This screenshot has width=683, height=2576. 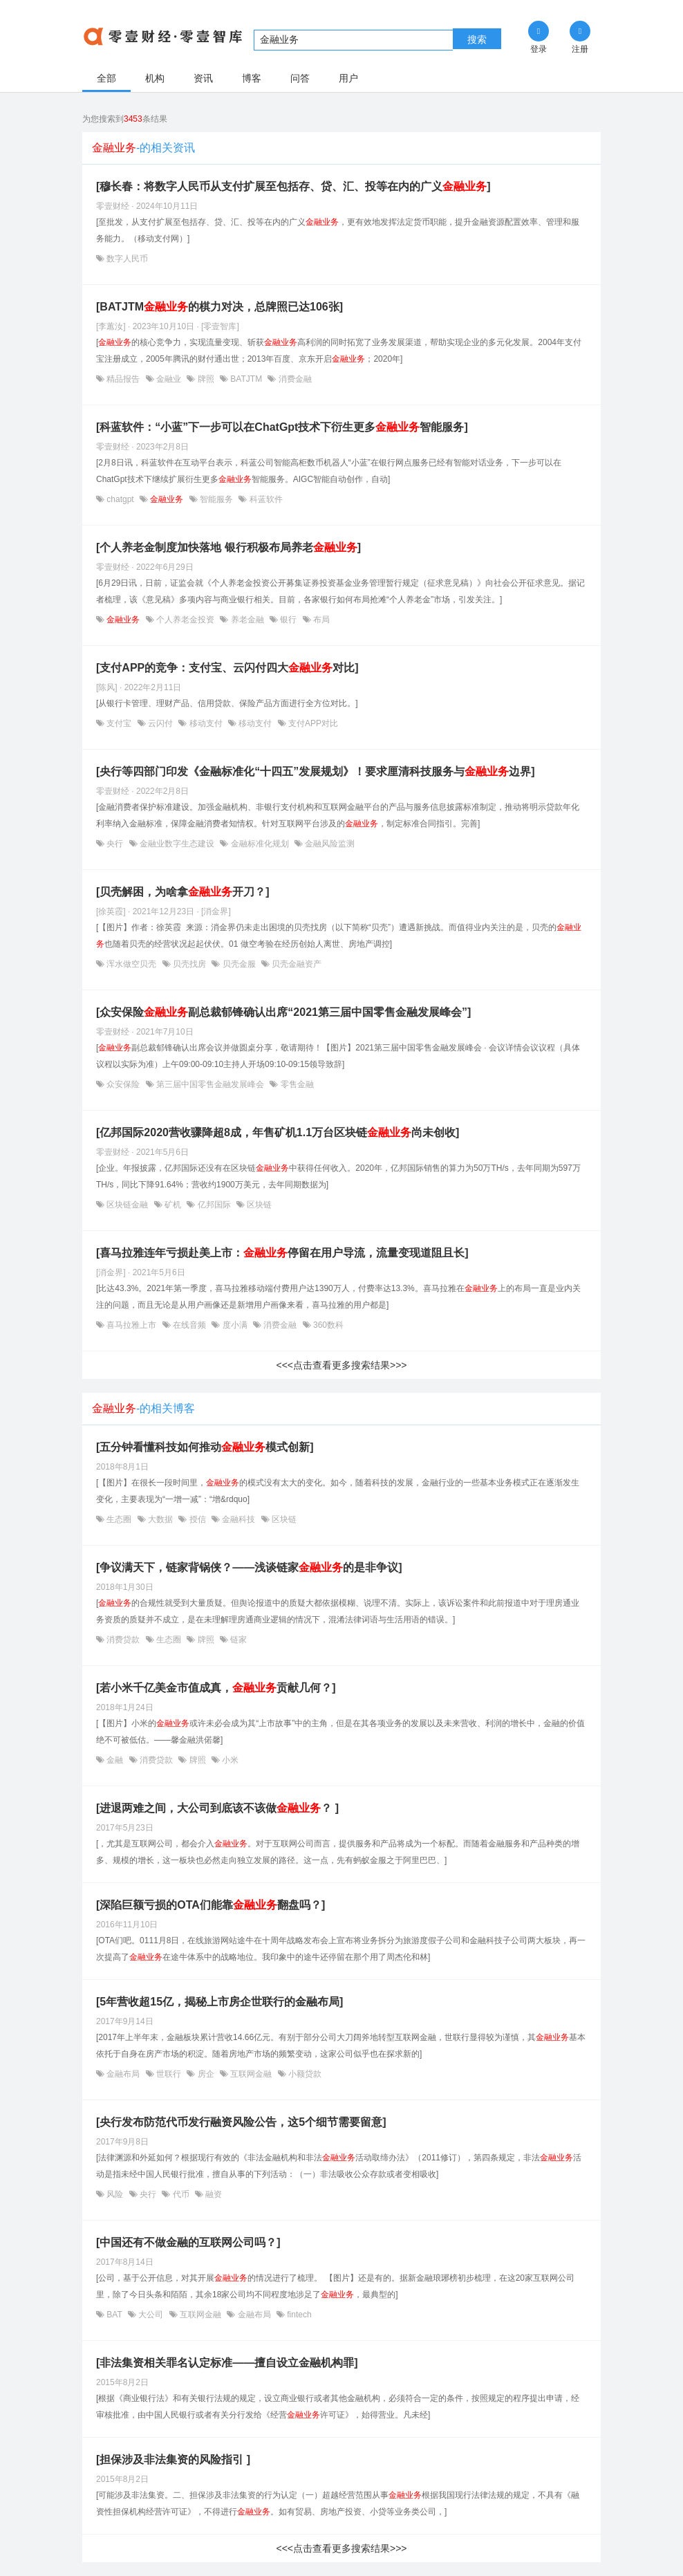 What do you see at coordinates (295, 964) in the screenshot?
I see `贝壳金融资产` at bounding box center [295, 964].